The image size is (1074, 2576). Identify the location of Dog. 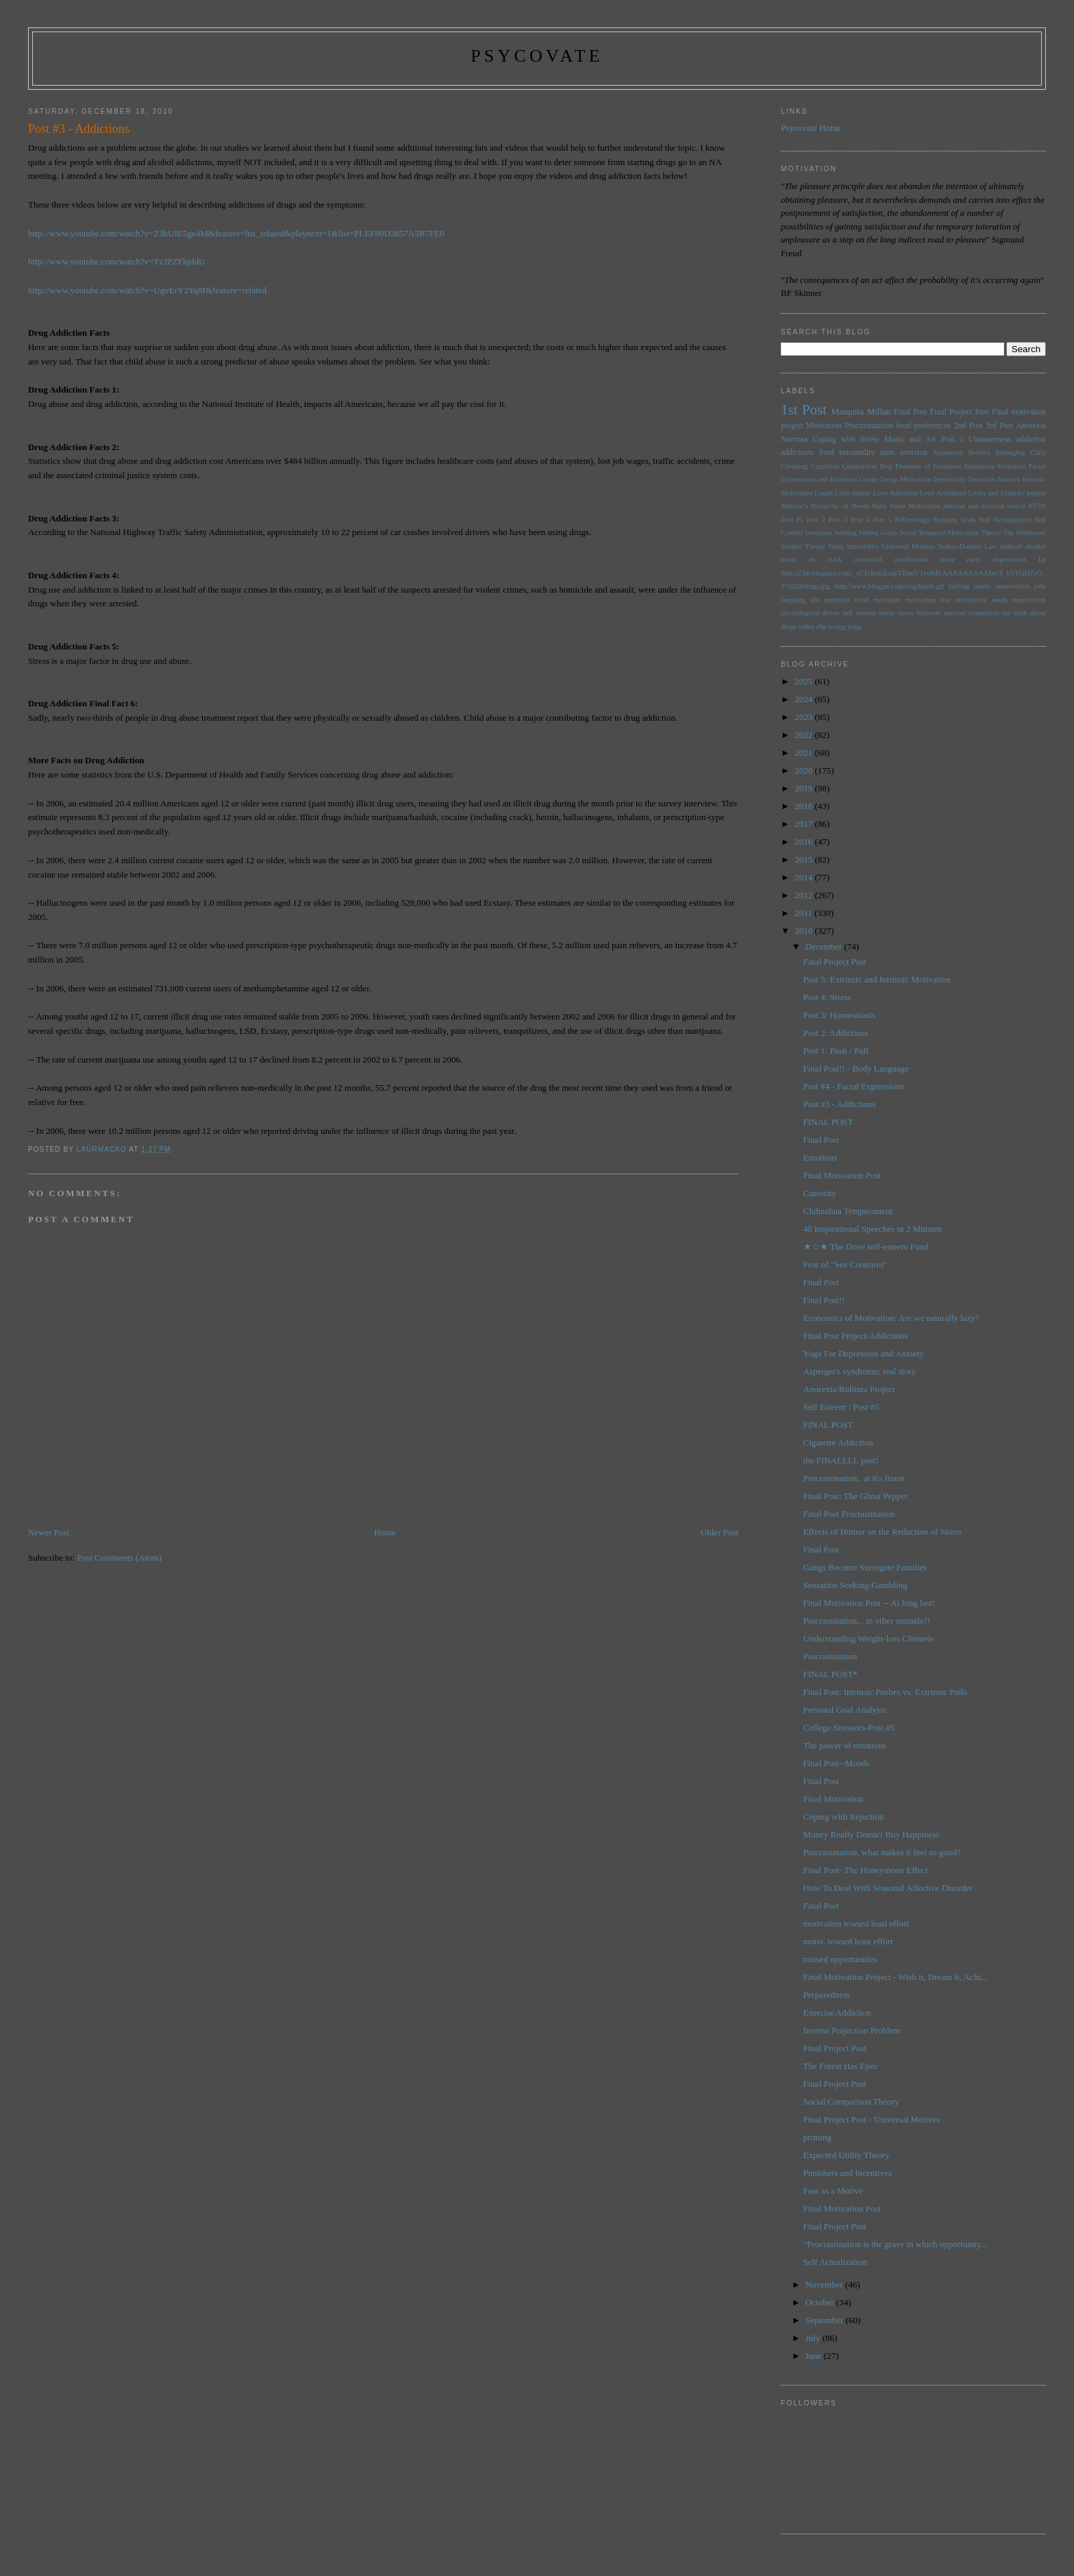
(885, 466).